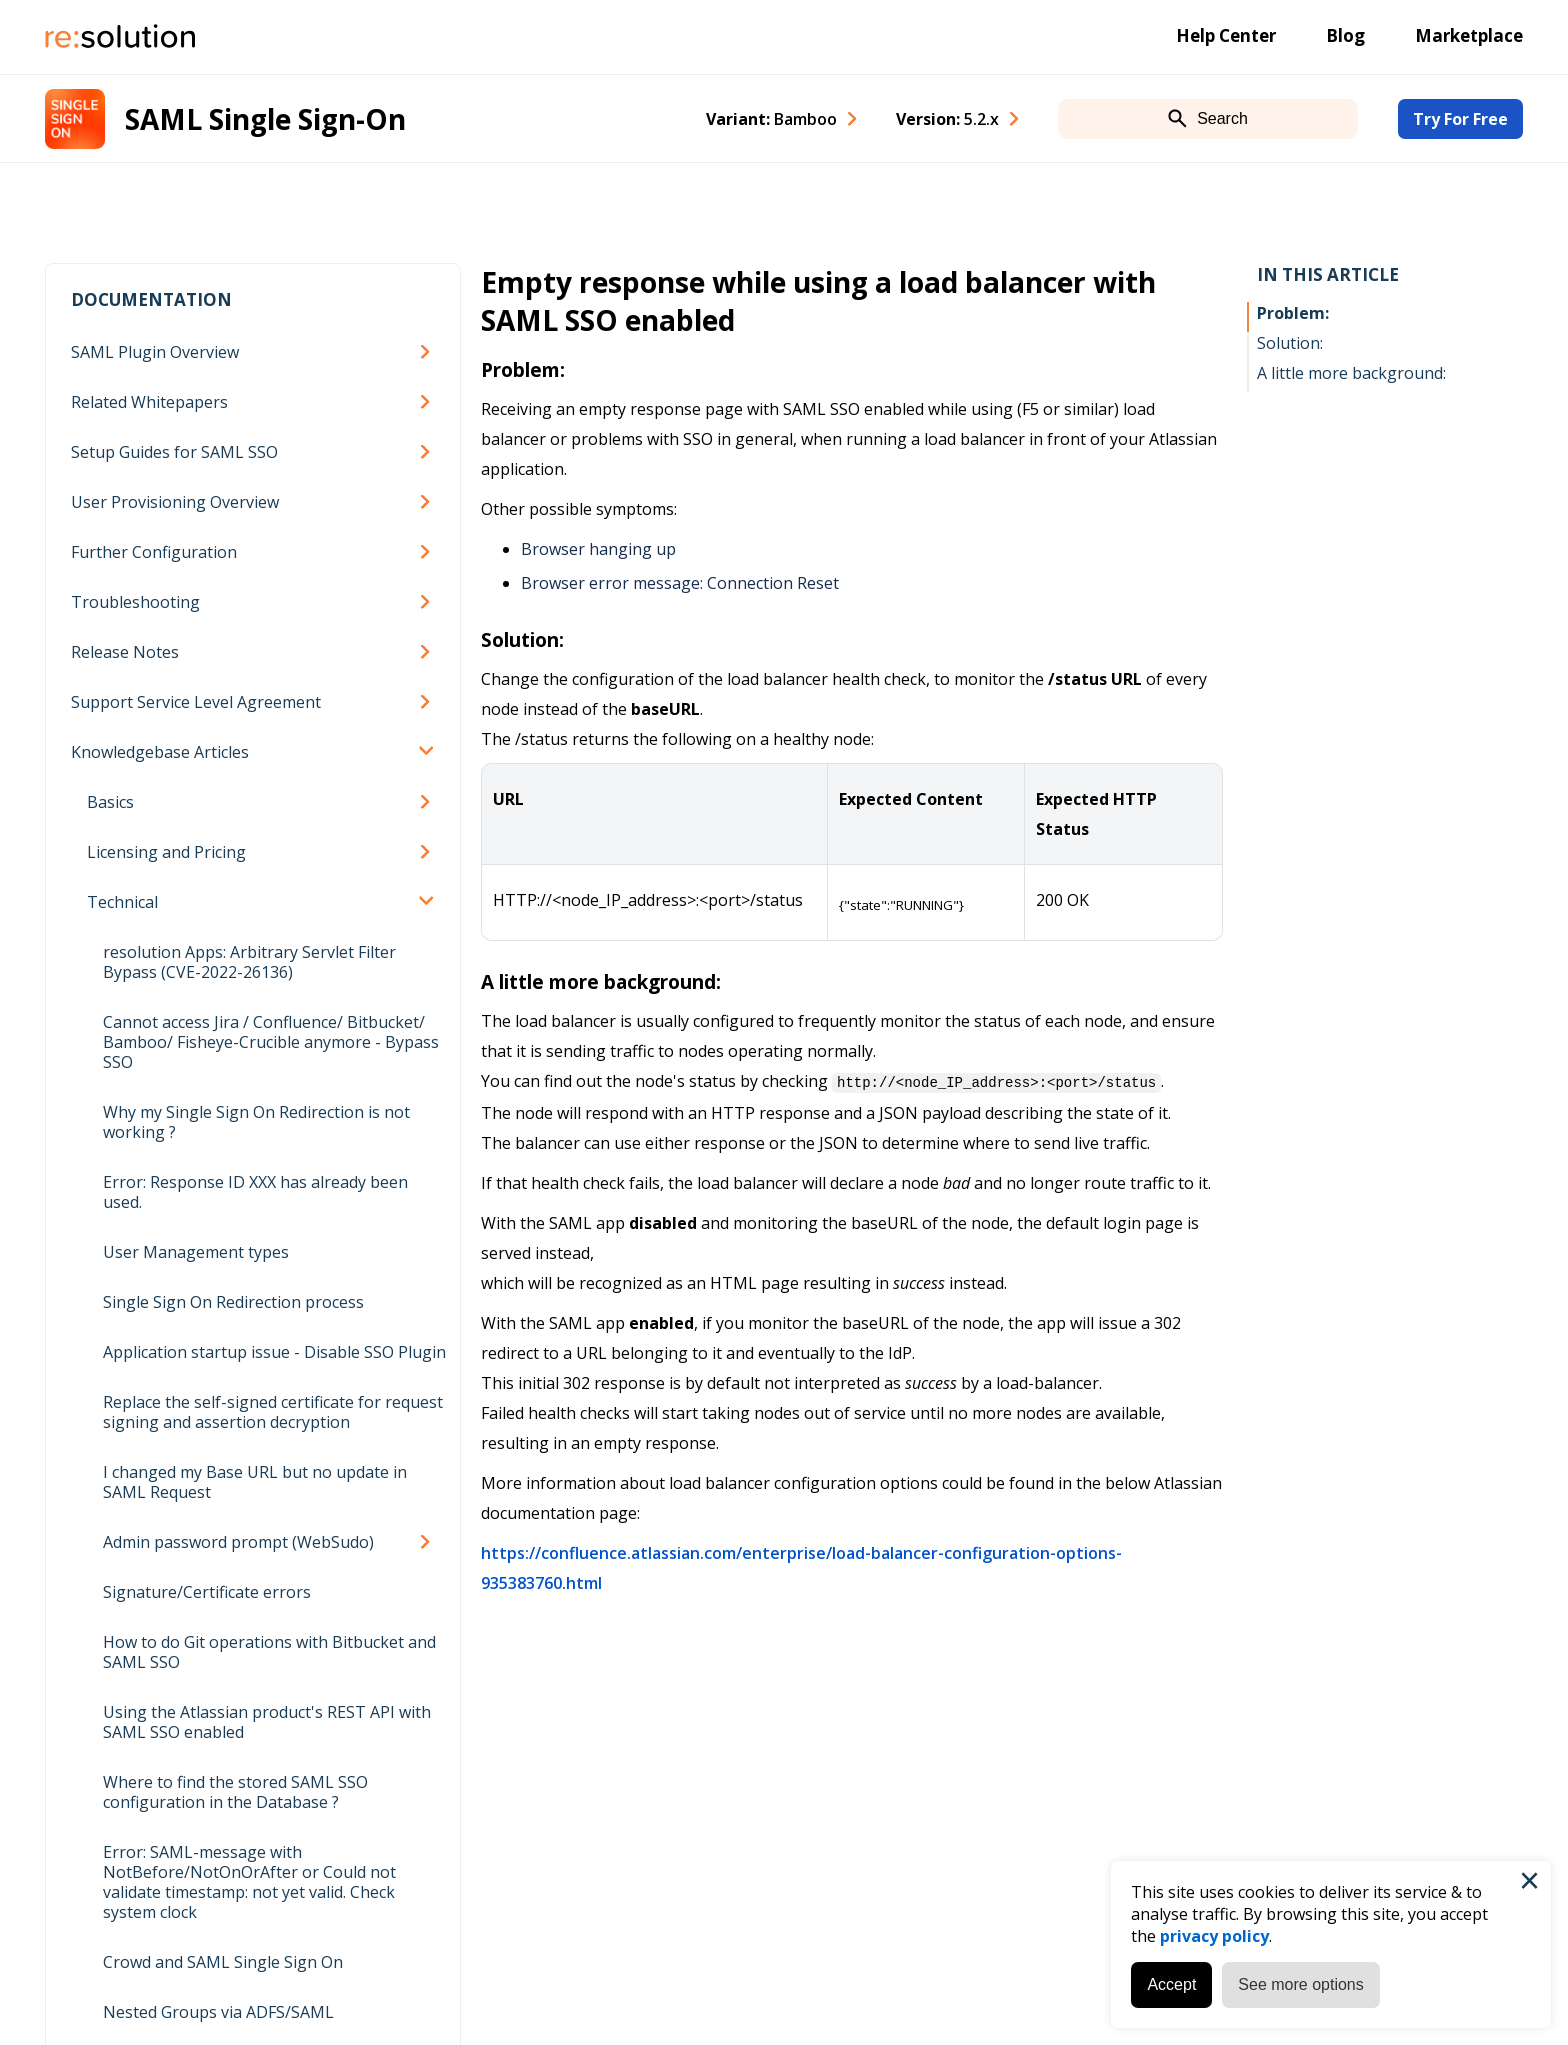 Image resolution: width=1568 pixels, height=2045 pixels. What do you see at coordinates (255, 1482) in the screenshot?
I see `I changed my Base URL but no update in SAML Request` at bounding box center [255, 1482].